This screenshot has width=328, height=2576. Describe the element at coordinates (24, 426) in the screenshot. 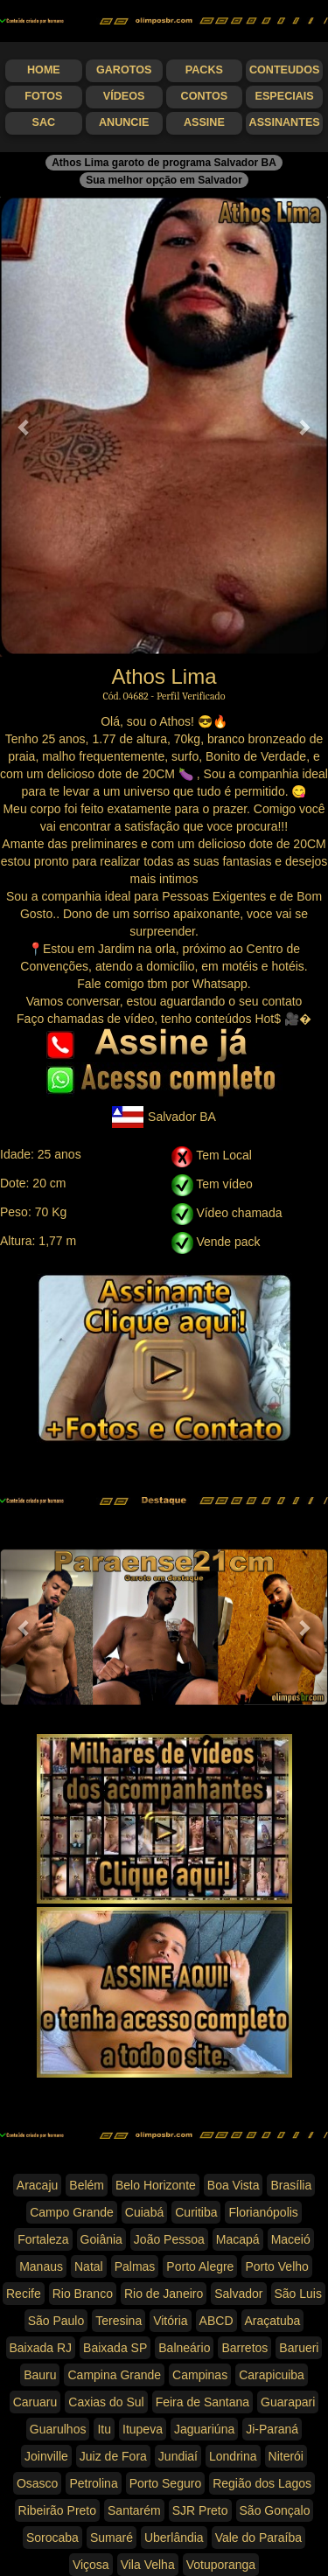

I see `[button]` at that location.